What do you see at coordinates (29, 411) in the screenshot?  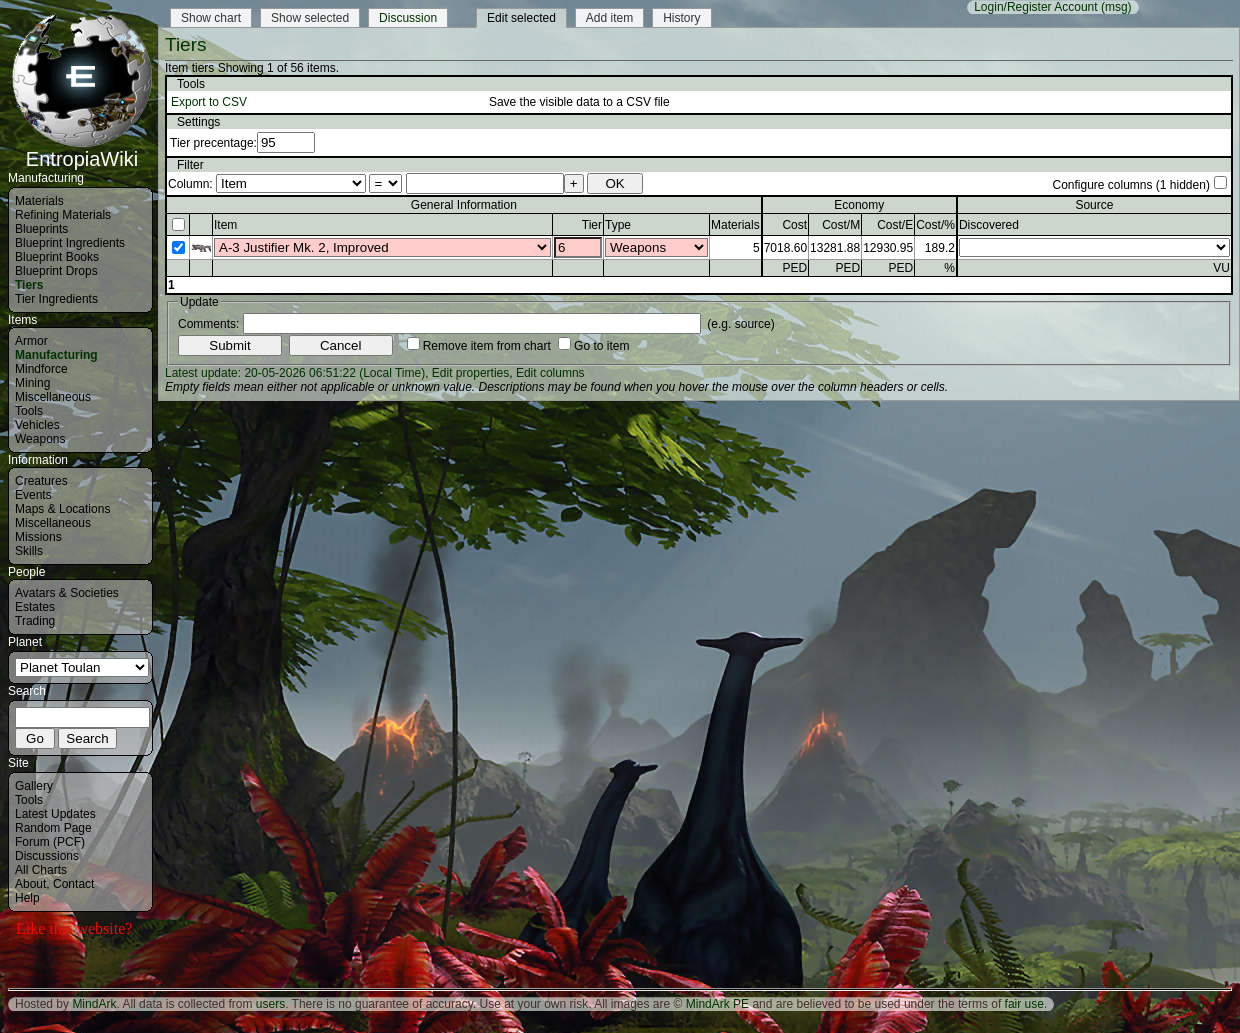 I see `Tools` at bounding box center [29, 411].